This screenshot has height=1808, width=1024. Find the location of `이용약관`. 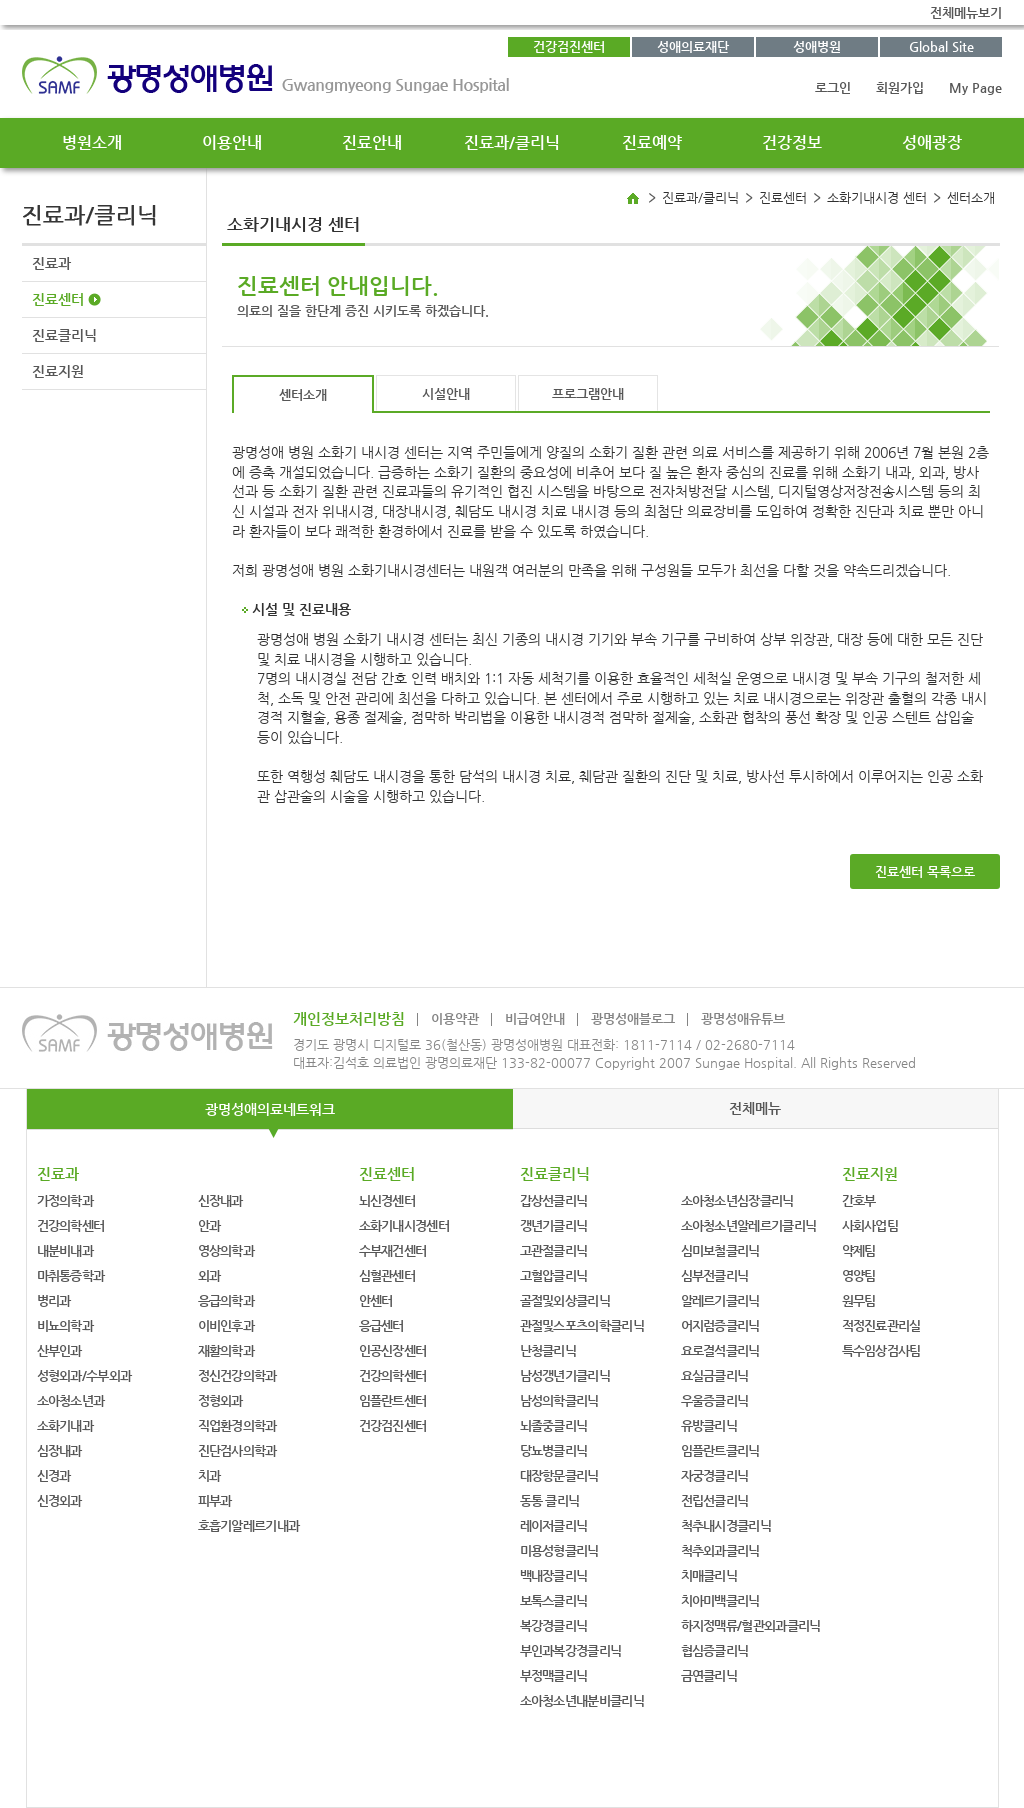

이용약관 is located at coordinates (455, 1018).